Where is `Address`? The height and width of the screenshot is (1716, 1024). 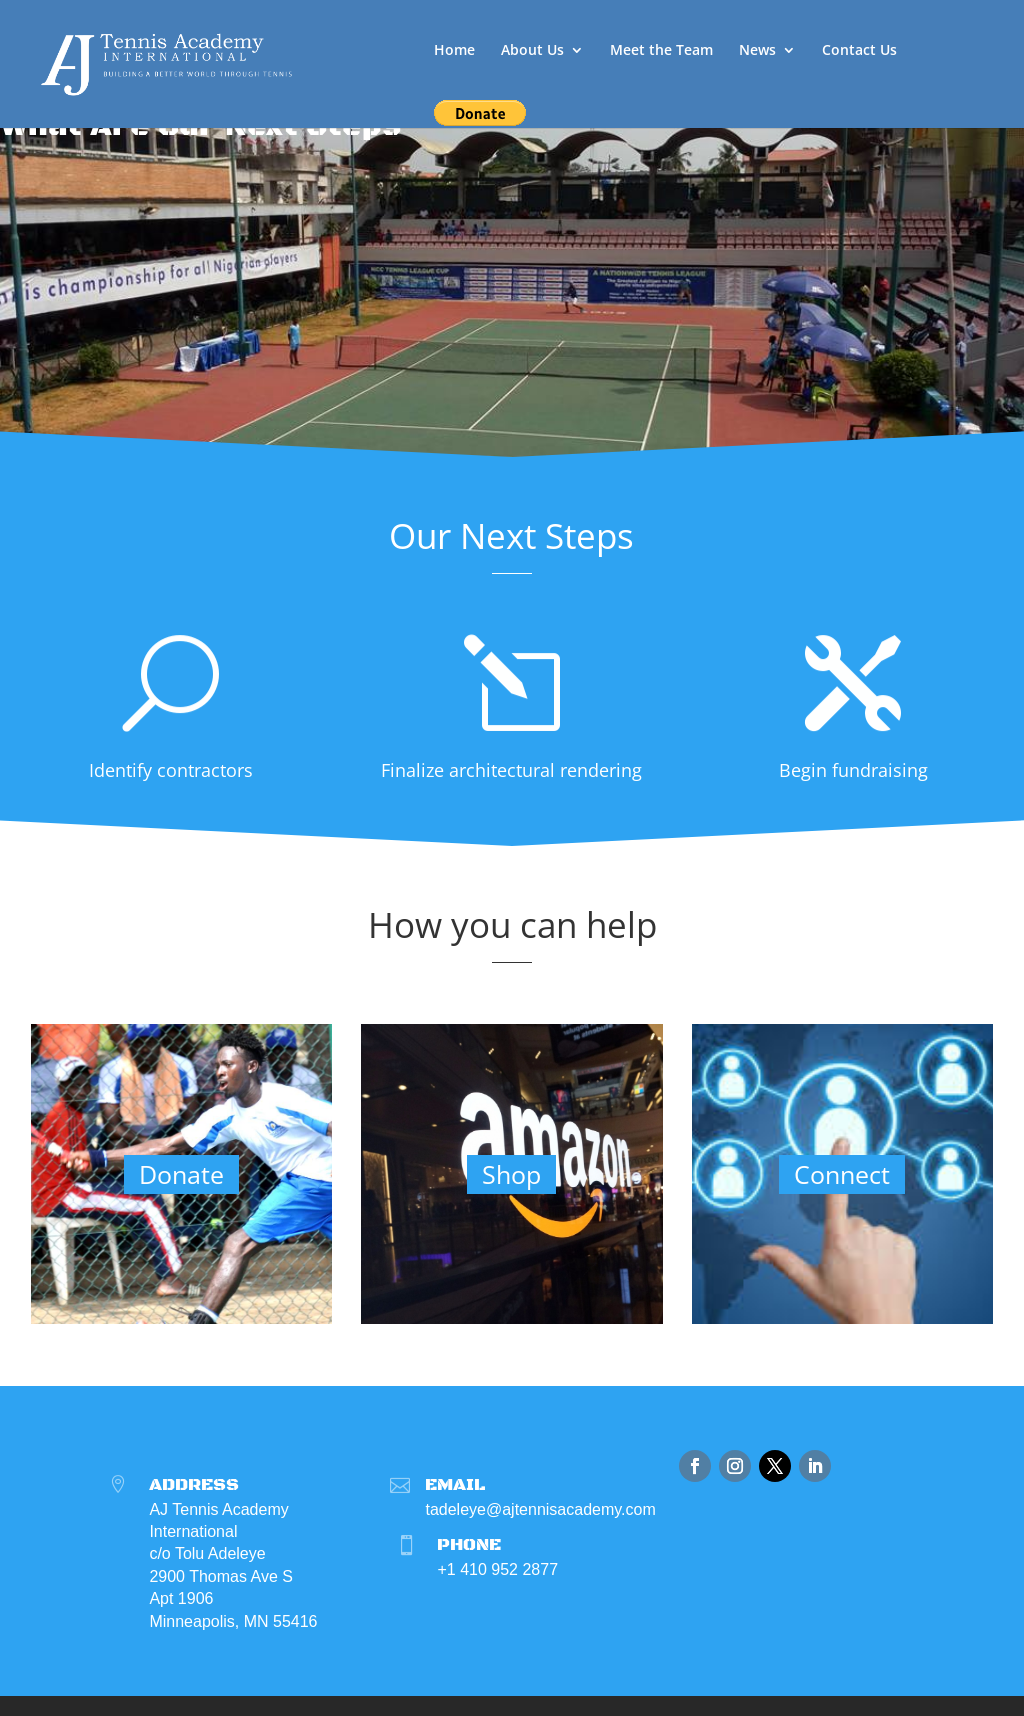 Address is located at coordinates (194, 1485).